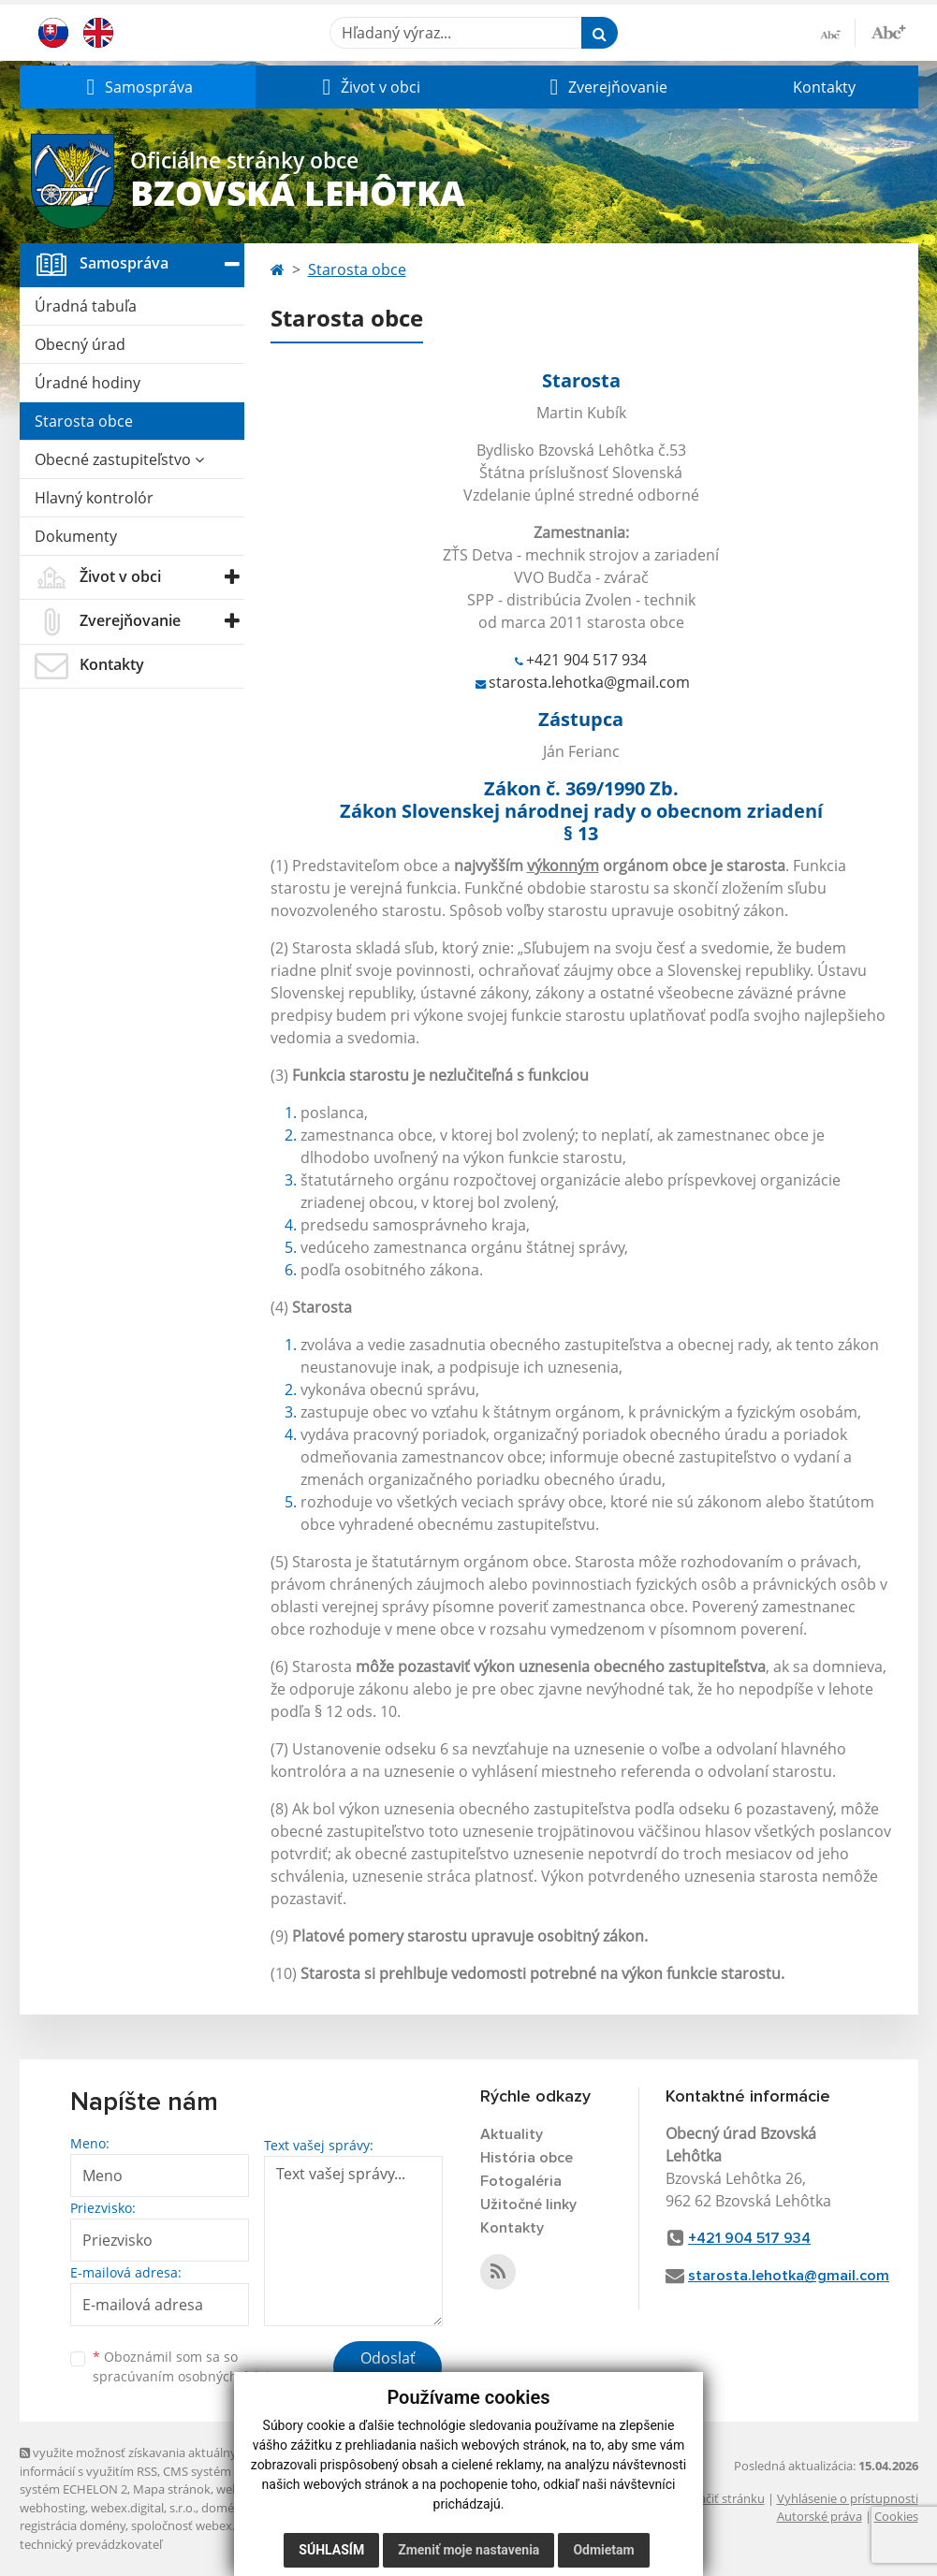 The height and width of the screenshot is (2576, 937). I want to click on Zmeniť moje nastavenia [button], so click(468, 2549).